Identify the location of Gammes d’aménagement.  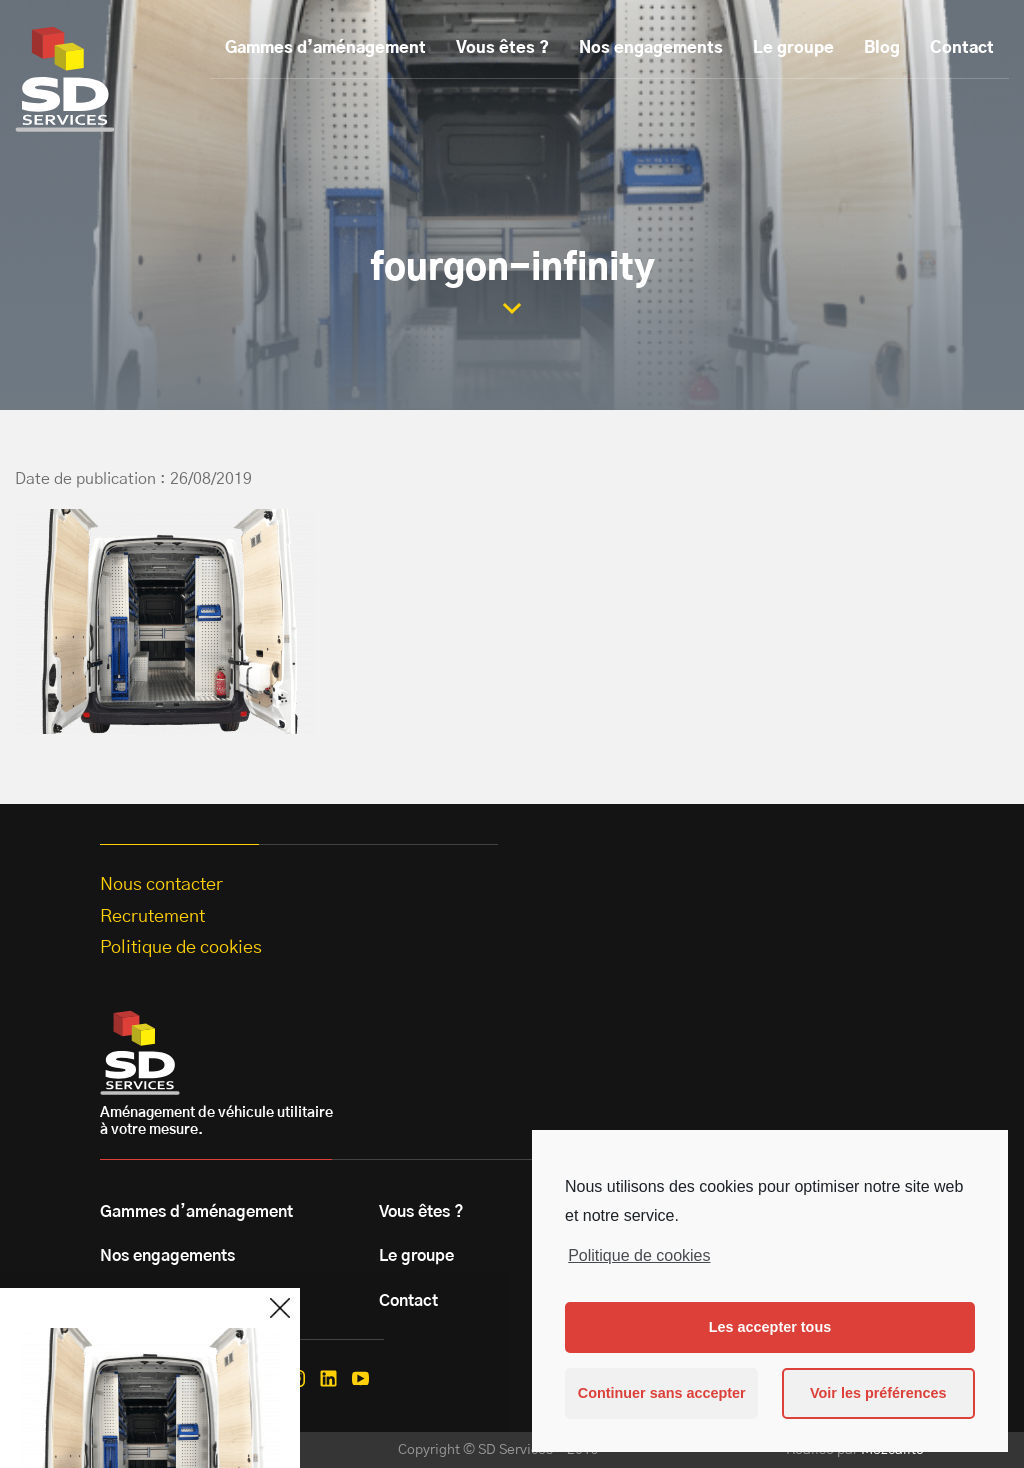
(325, 48).